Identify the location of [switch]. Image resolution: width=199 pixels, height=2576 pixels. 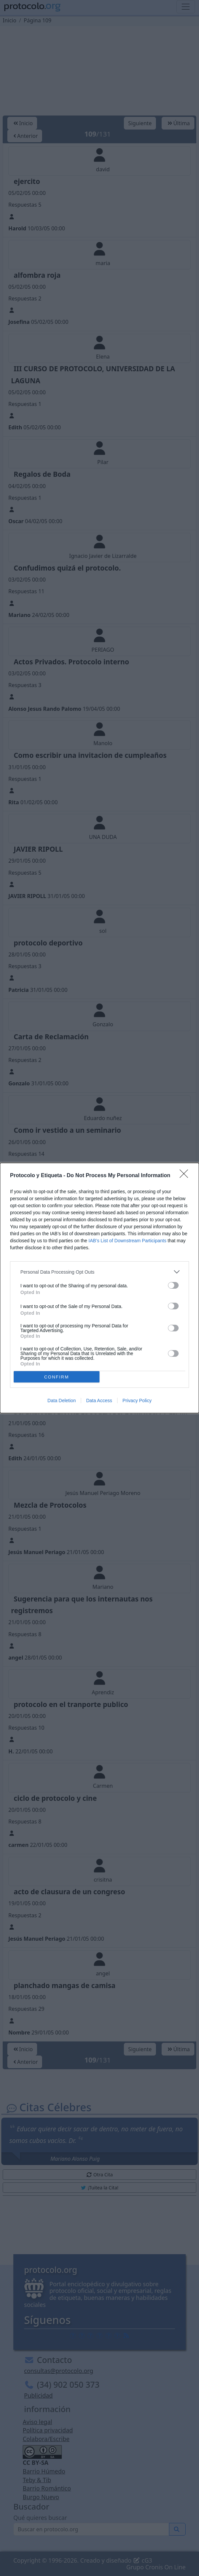
(173, 1285).